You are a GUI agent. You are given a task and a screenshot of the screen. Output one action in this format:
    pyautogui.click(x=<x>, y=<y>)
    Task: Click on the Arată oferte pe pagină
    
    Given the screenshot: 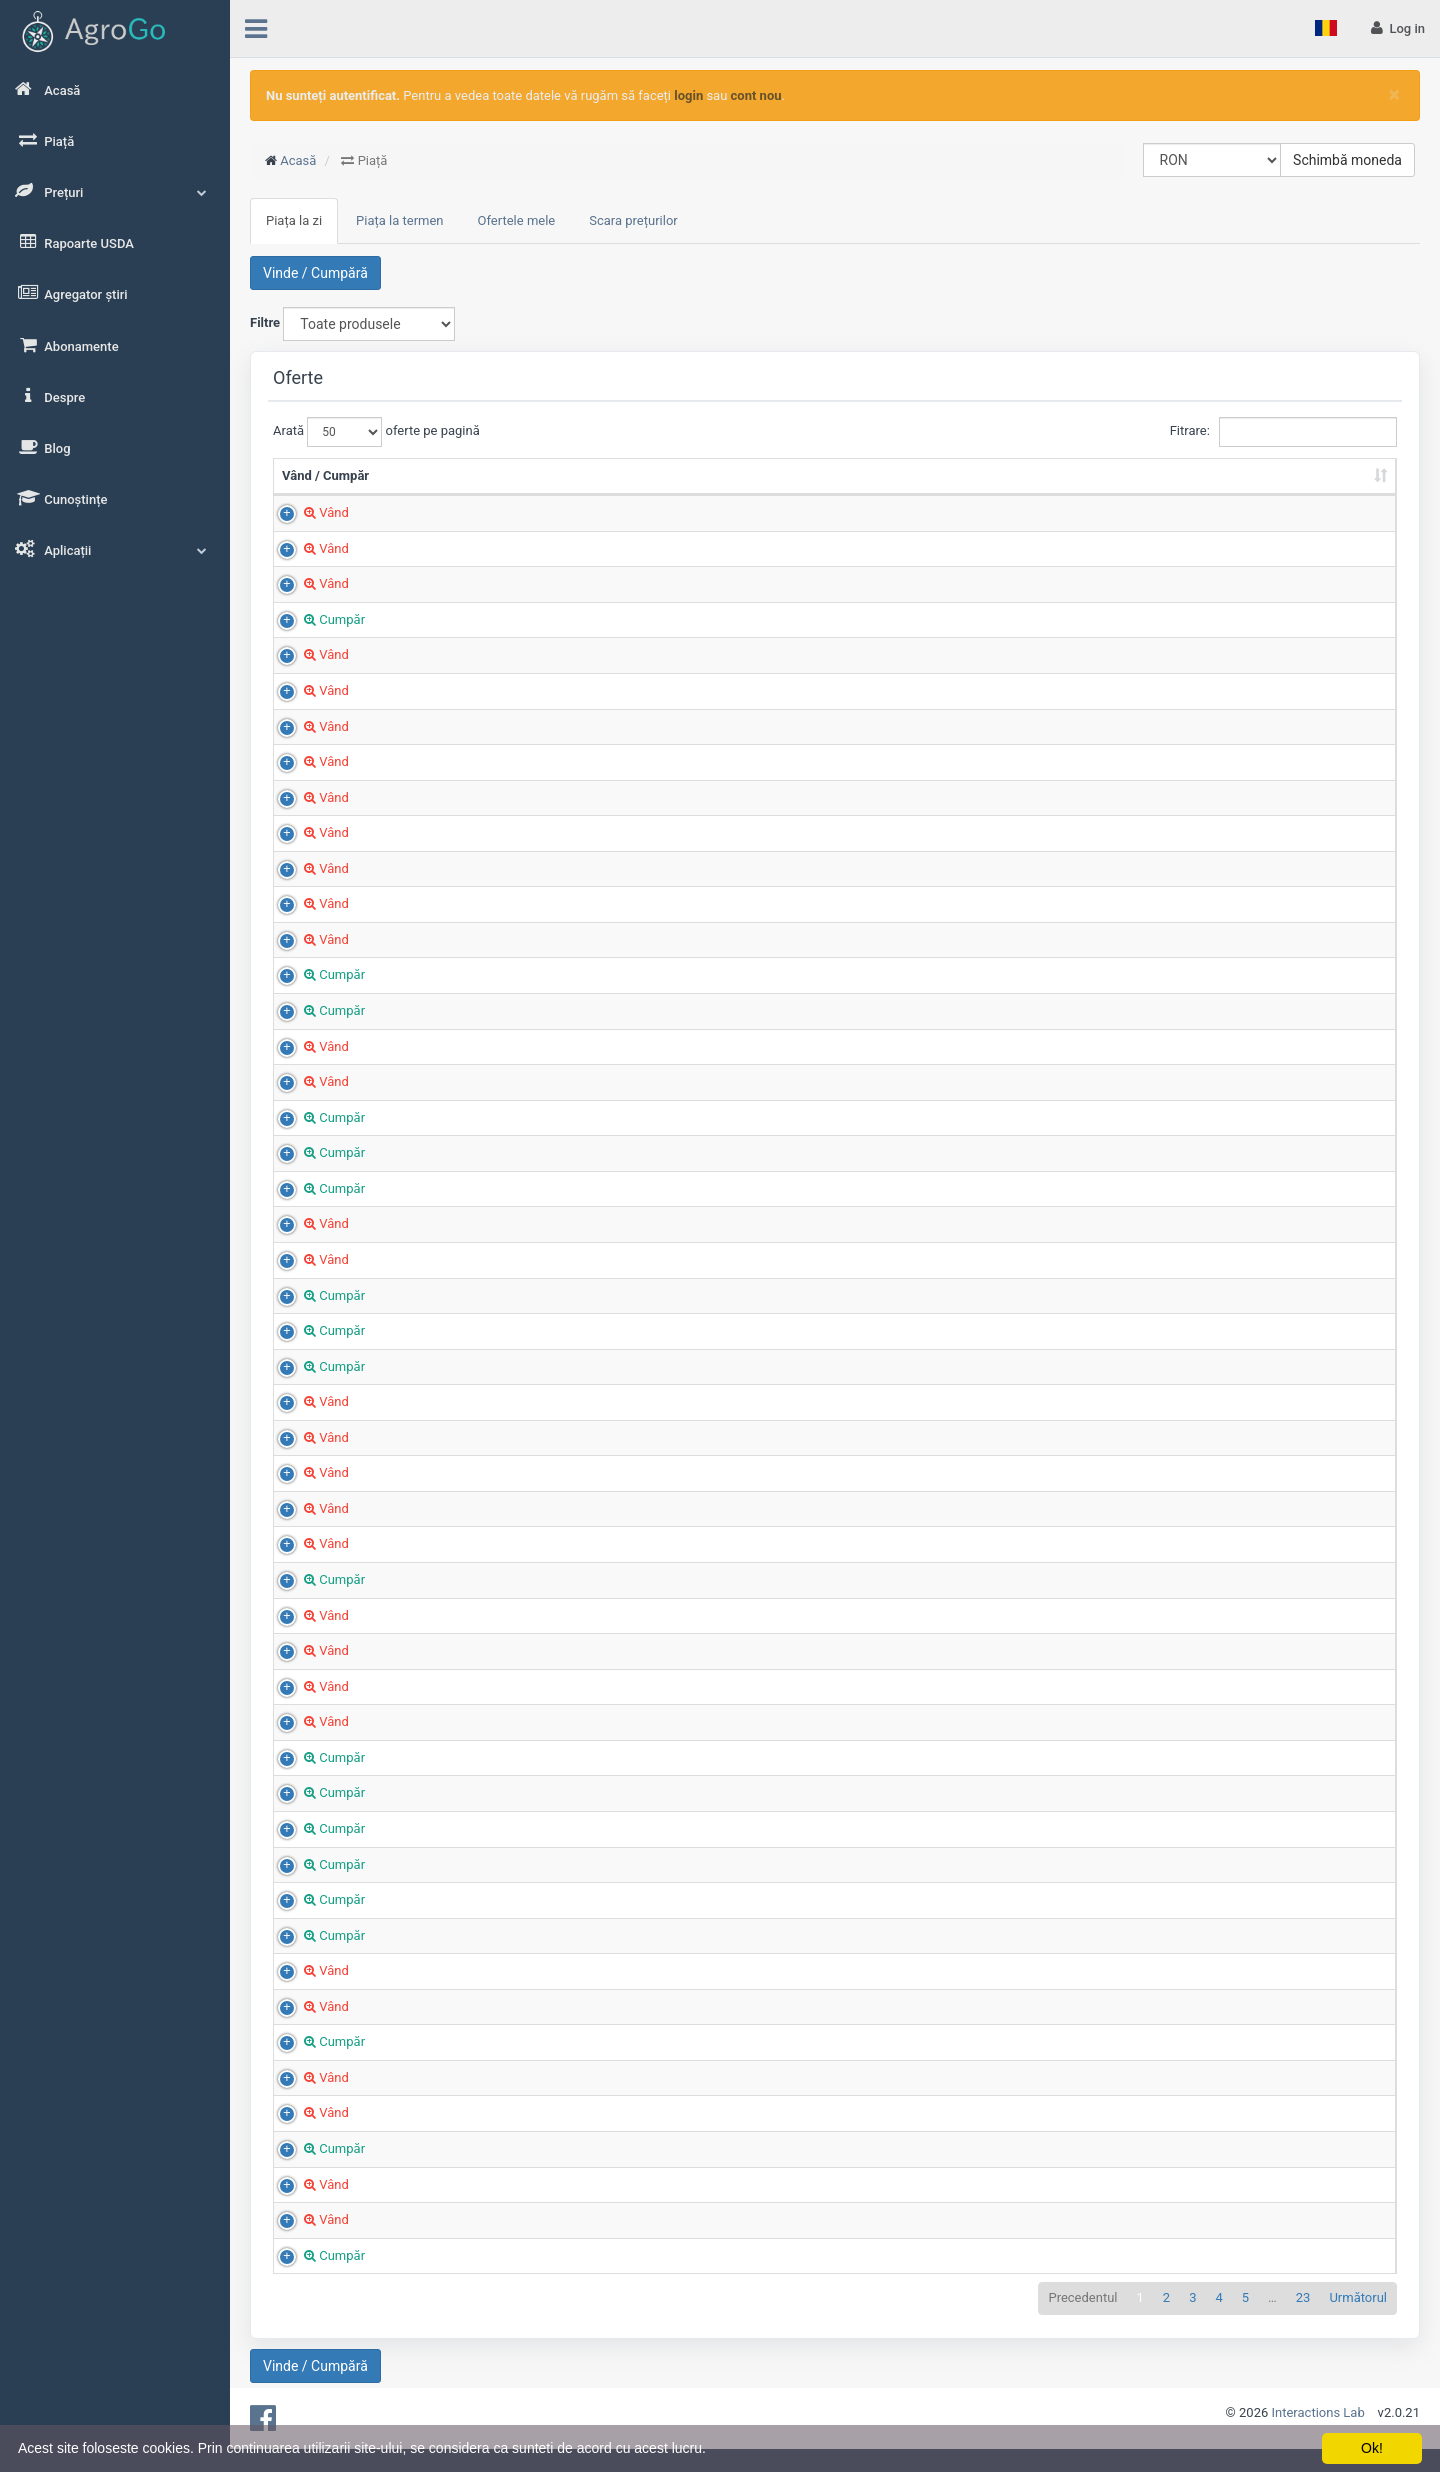 What is the action you would take?
    pyautogui.click(x=376, y=432)
    